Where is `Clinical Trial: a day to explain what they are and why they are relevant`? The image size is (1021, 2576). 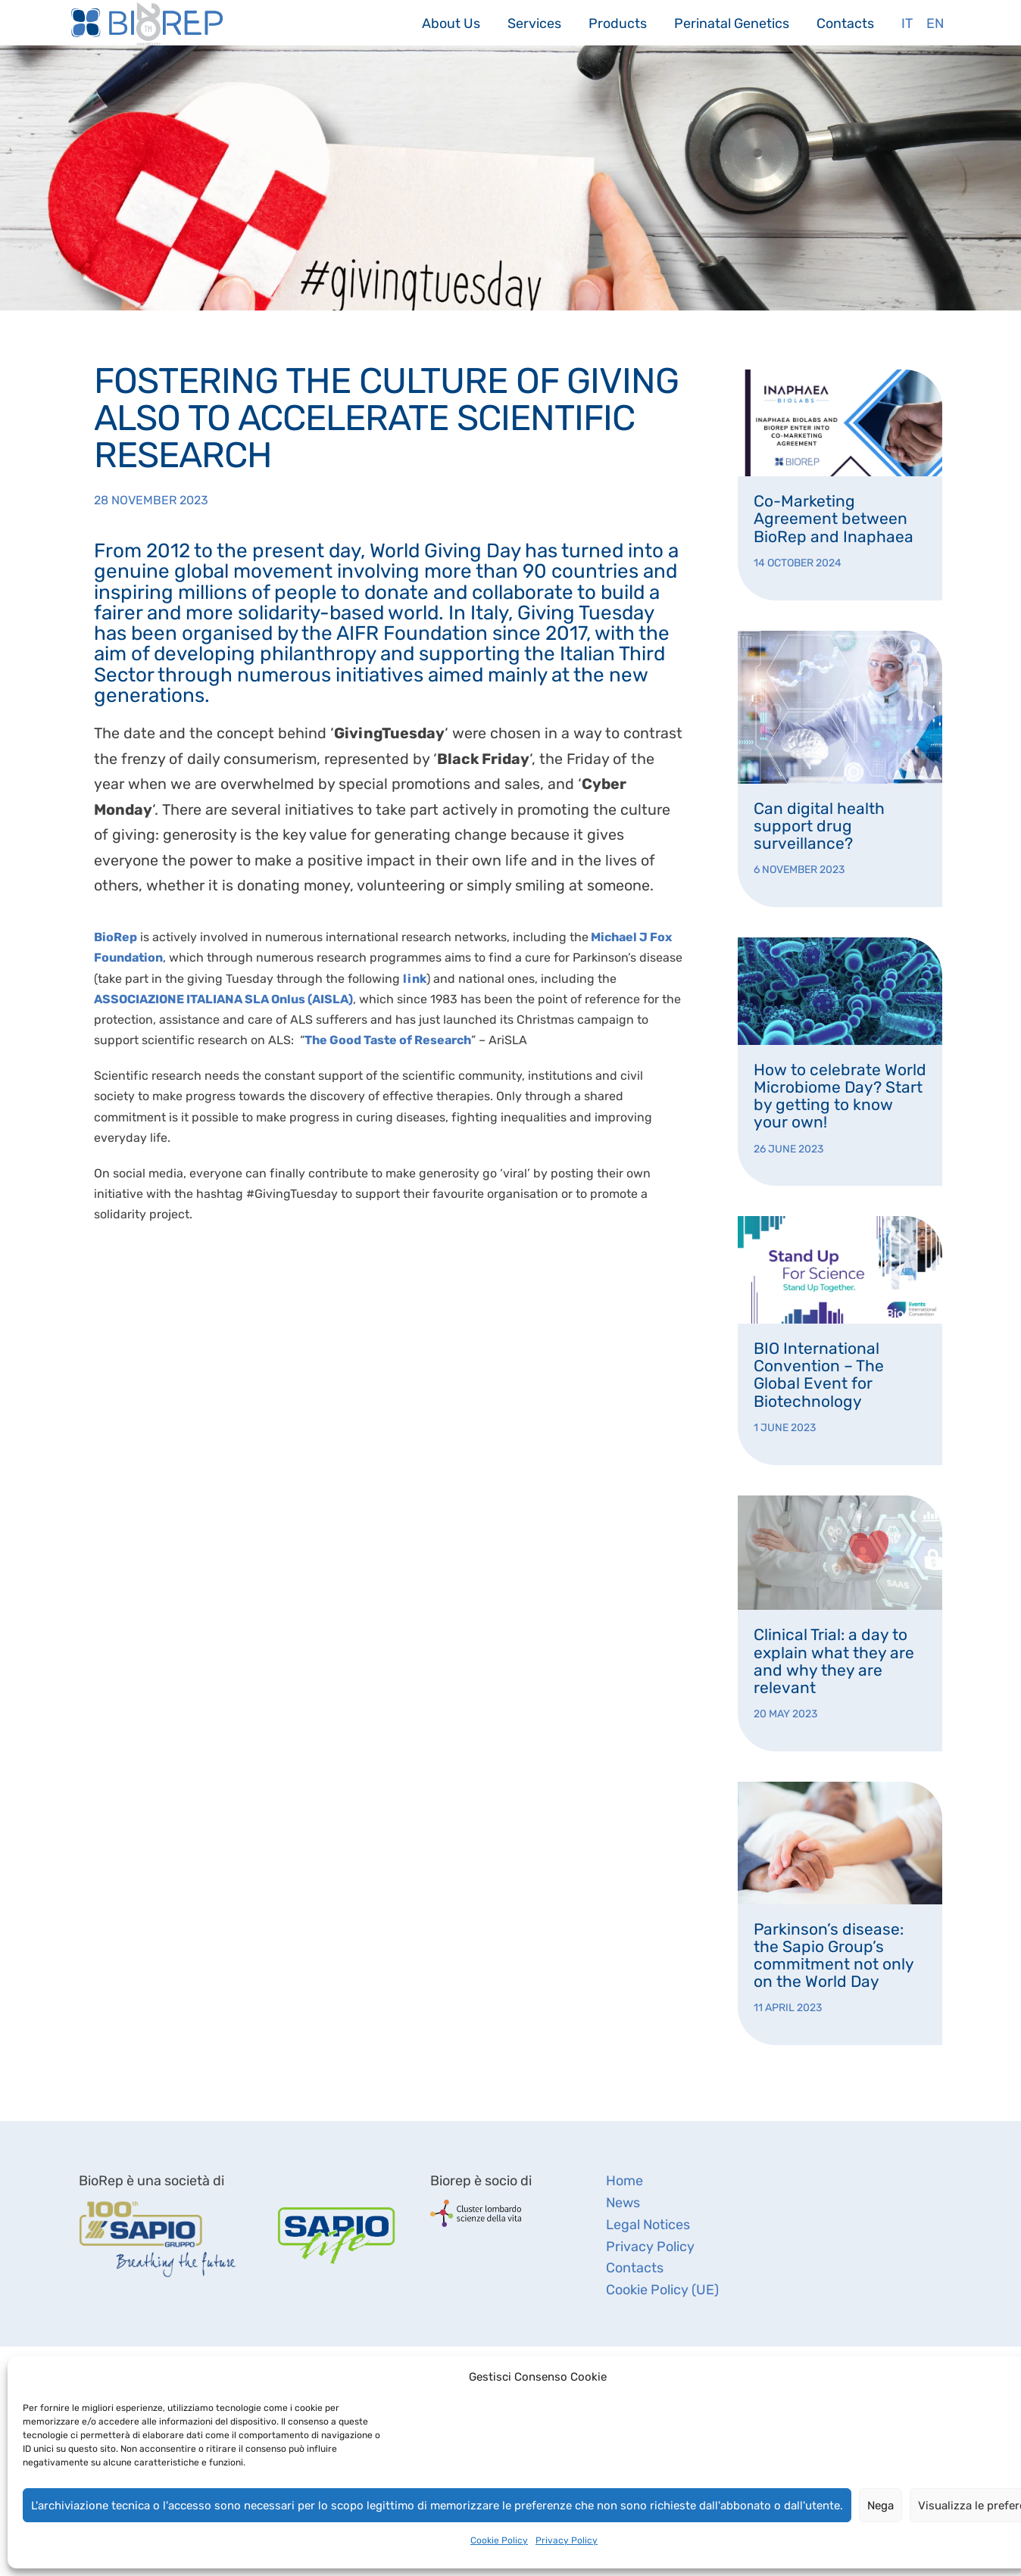 Clinical Trial: a day to explain what they are and why they are relevant is located at coordinates (834, 1660).